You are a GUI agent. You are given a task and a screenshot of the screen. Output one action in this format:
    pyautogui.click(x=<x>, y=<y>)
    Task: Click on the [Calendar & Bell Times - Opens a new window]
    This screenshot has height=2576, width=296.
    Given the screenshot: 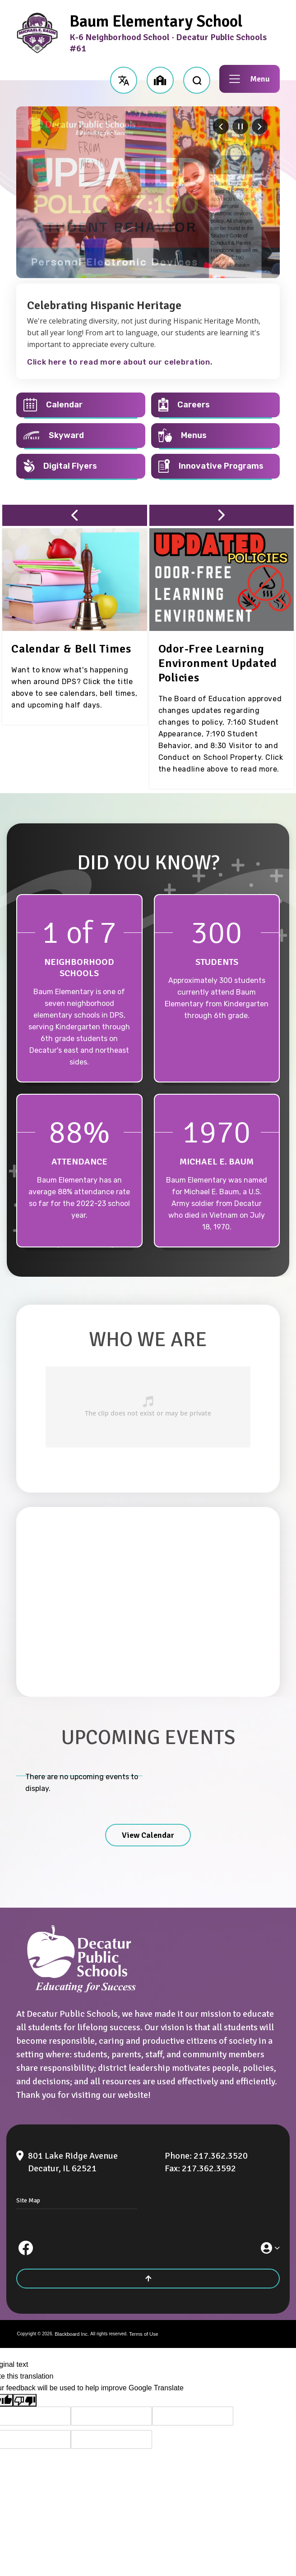 What is the action you would take?
    pyautogui.click(x=71, y=649)
    